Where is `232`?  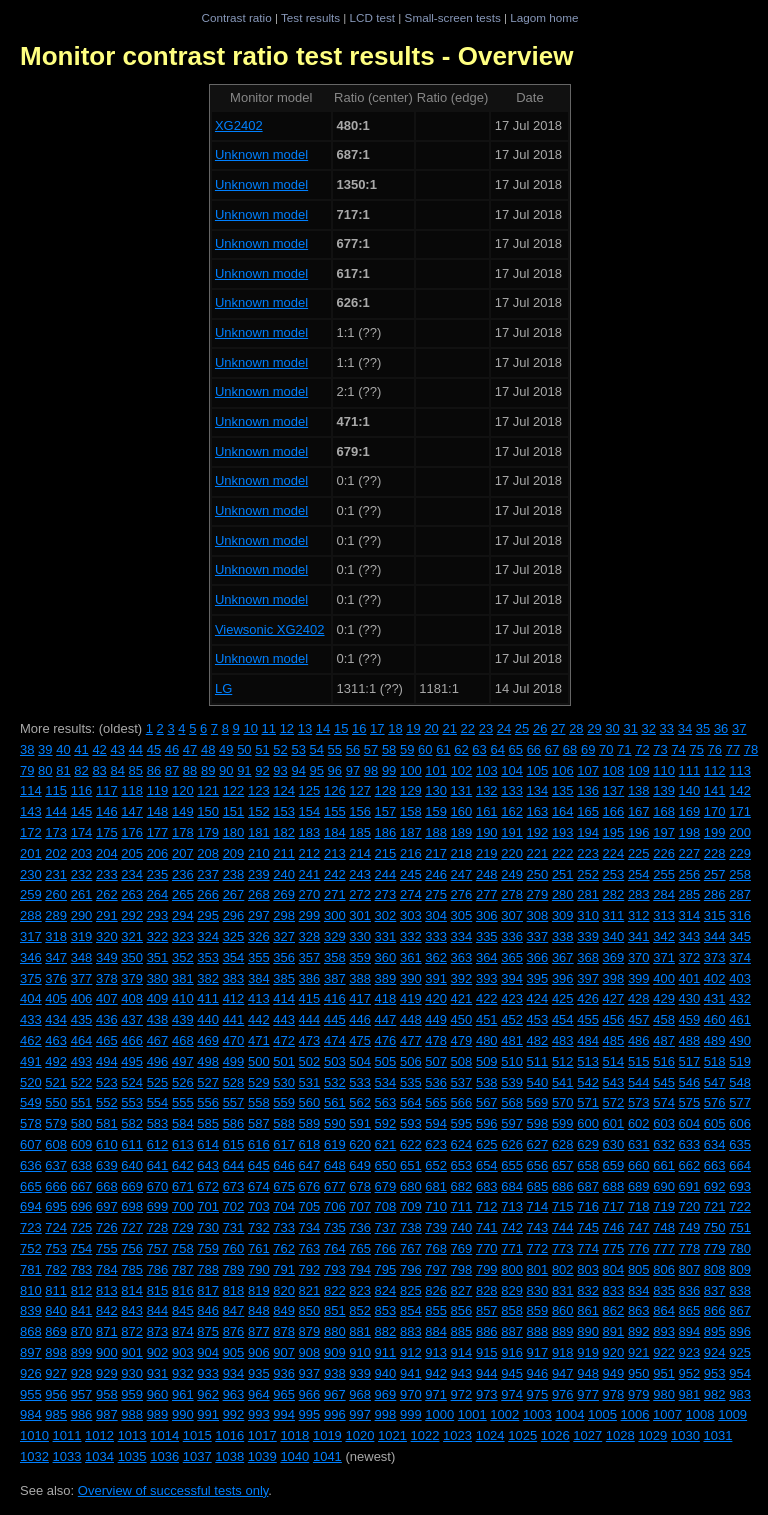
232 is located at coordinates (82, 874).